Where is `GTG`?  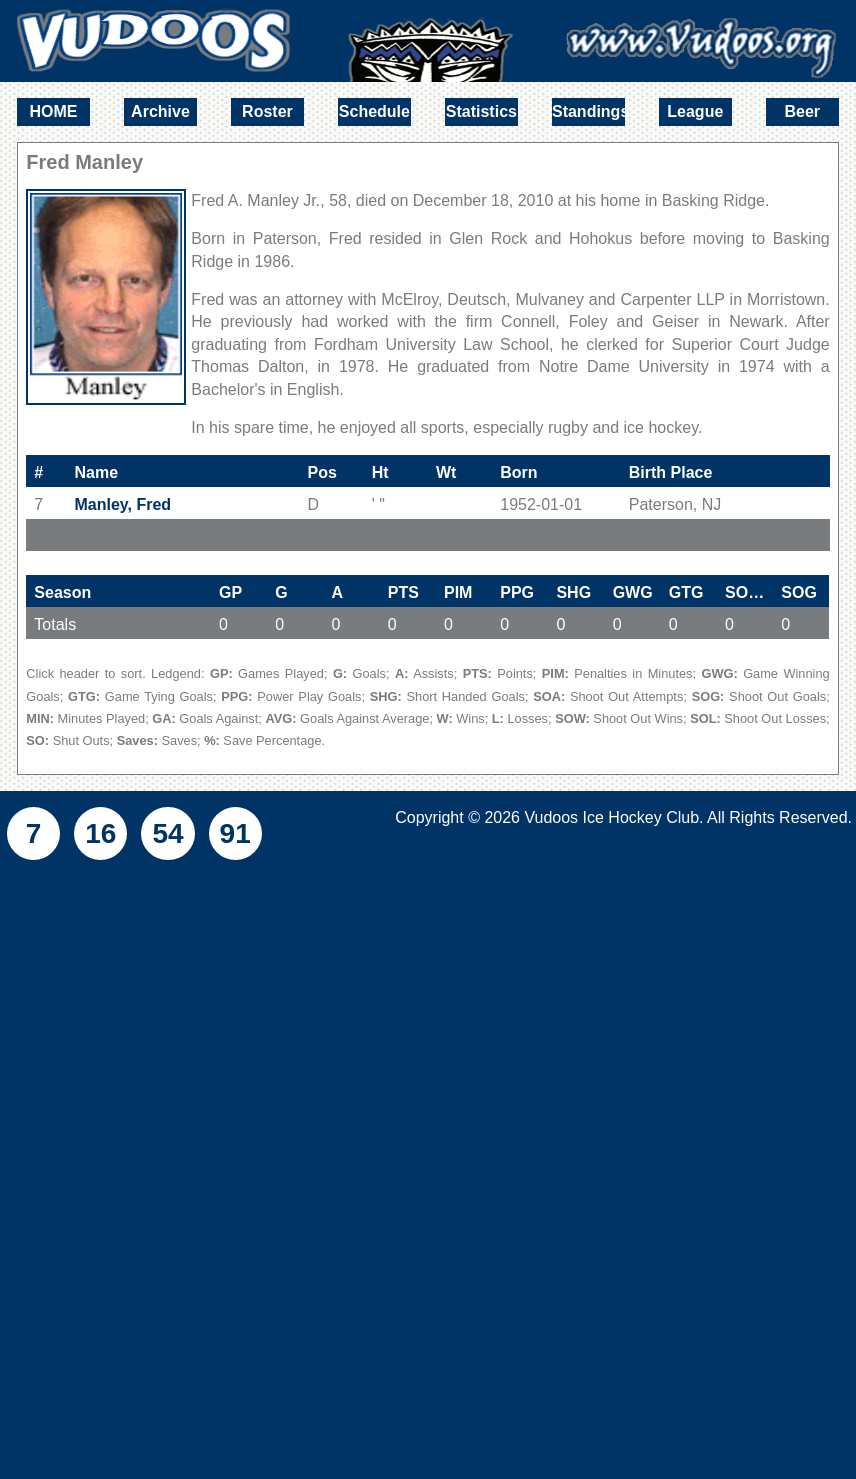
GTG is located at coordinates (686, 592).